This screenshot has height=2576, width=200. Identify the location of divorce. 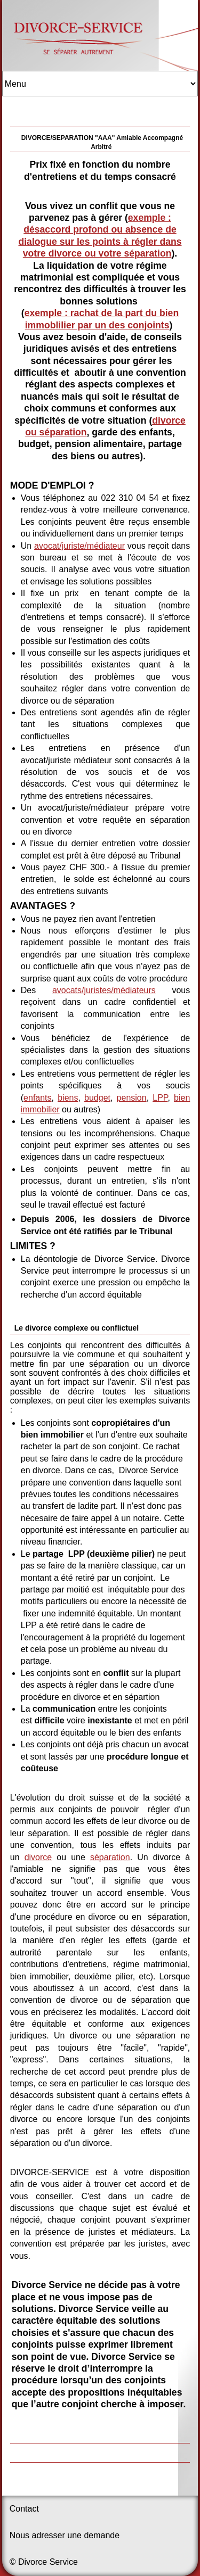
(38, 1857).